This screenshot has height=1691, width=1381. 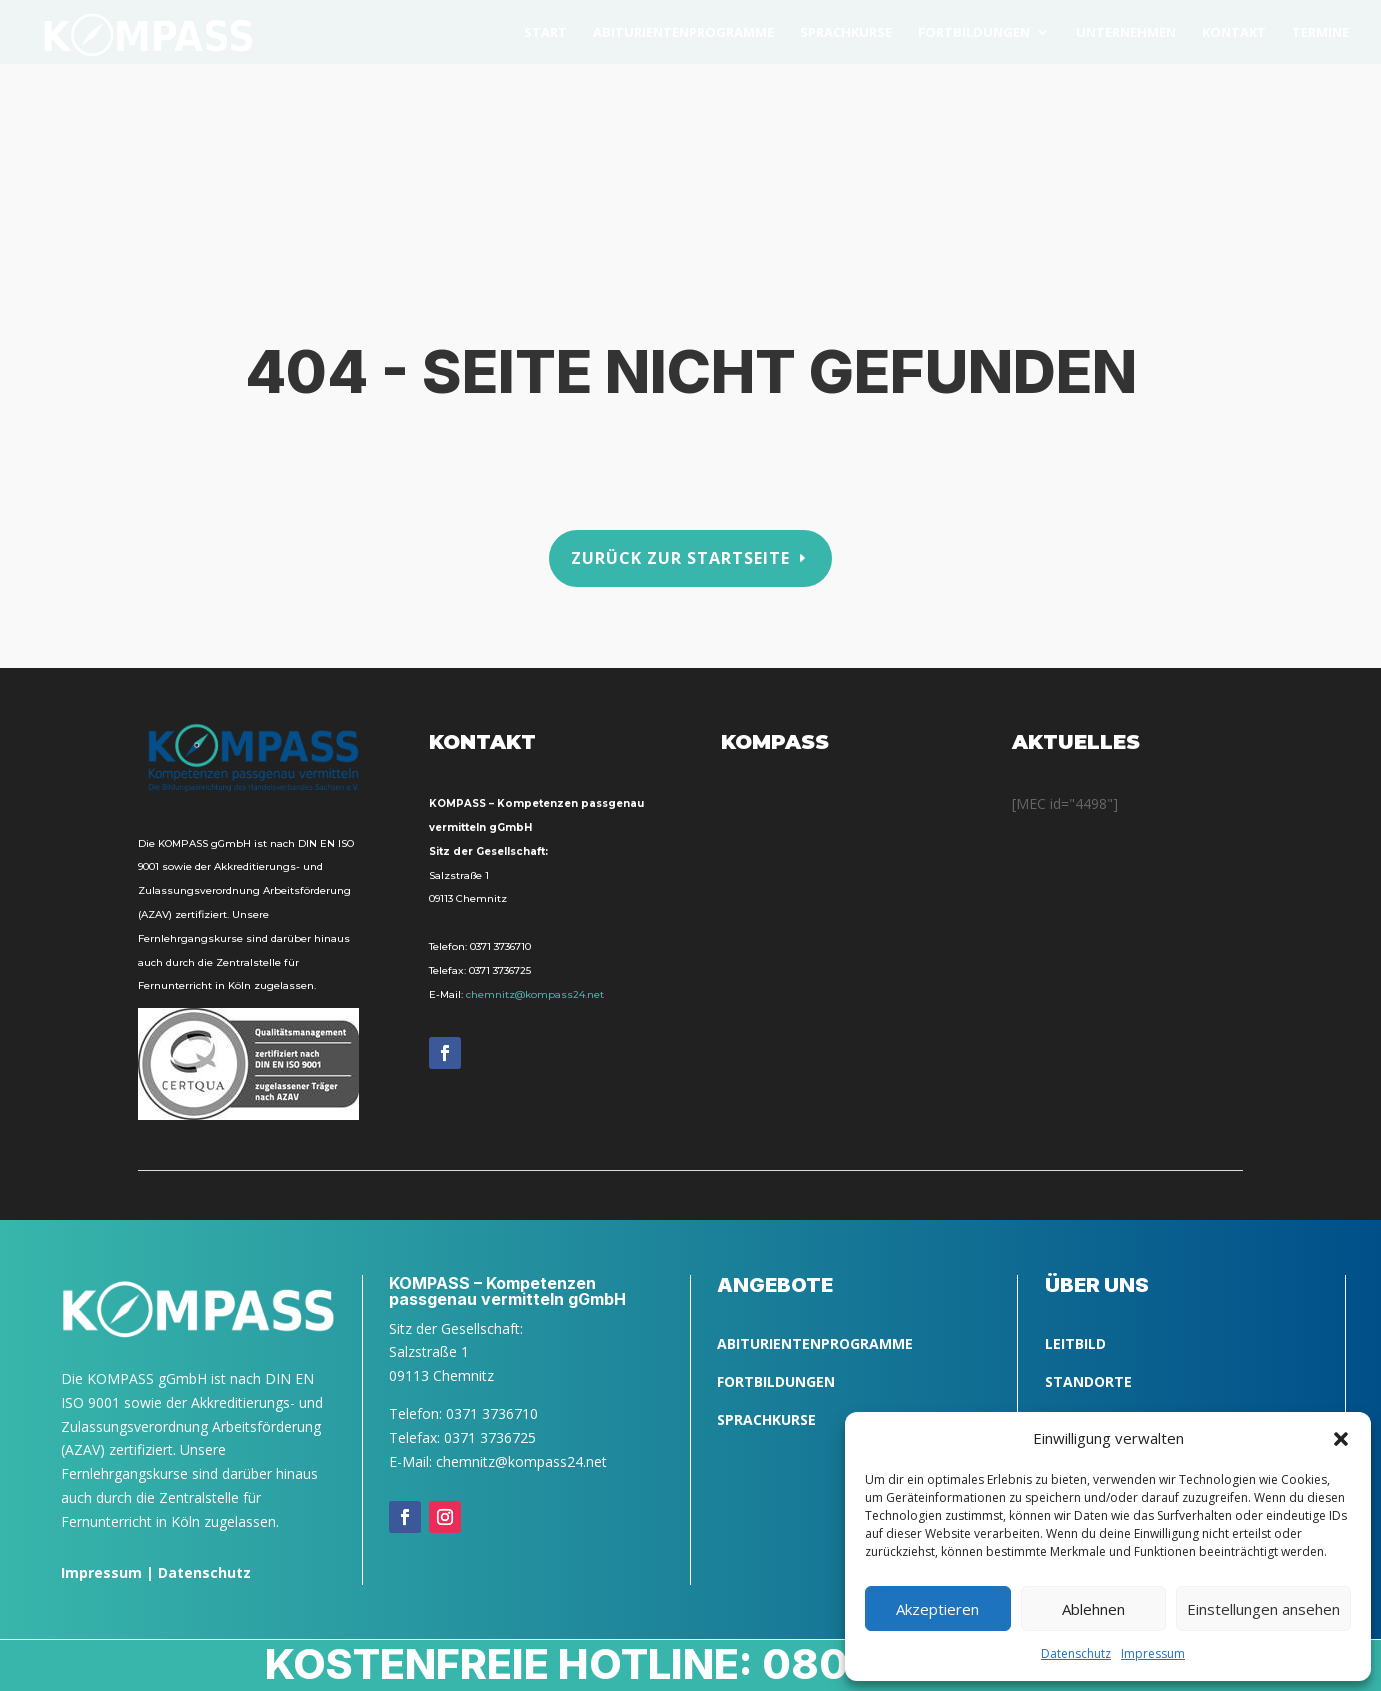 What do you see at coordinates (815, 1343) in the screenshot?
I see `ABITURIENTENPROGRAMME` at bounding box center [815, 1343].